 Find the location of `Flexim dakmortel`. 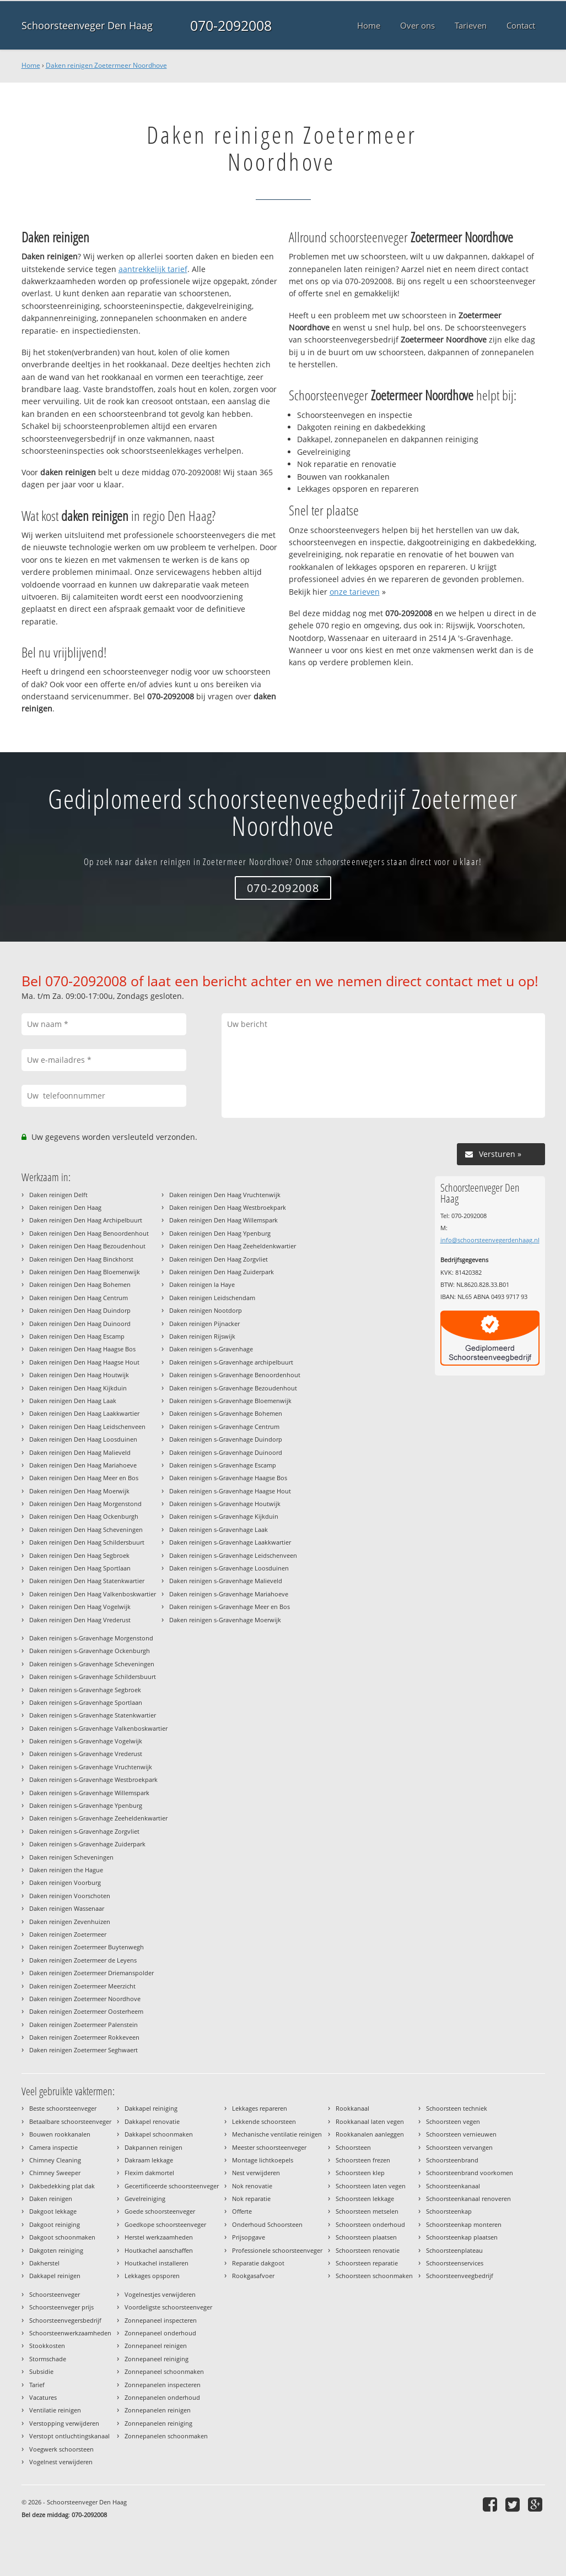

Flexim dakmortel is located at coordinates (149, 2173).